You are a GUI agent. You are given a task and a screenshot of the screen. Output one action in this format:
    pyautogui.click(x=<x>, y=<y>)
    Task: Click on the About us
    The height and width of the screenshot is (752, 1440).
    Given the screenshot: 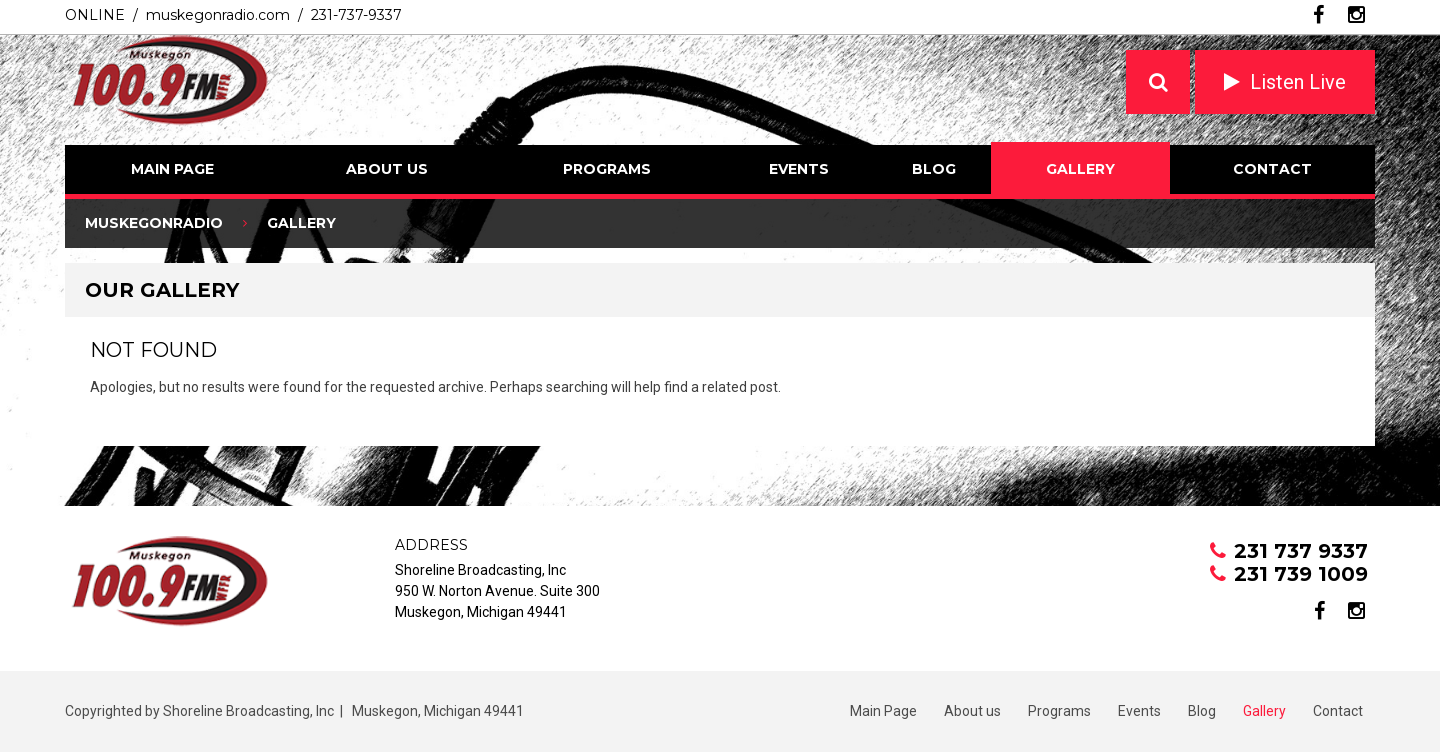 What is the action you would take?
    pyautogui.click(x=387, y=169)
    